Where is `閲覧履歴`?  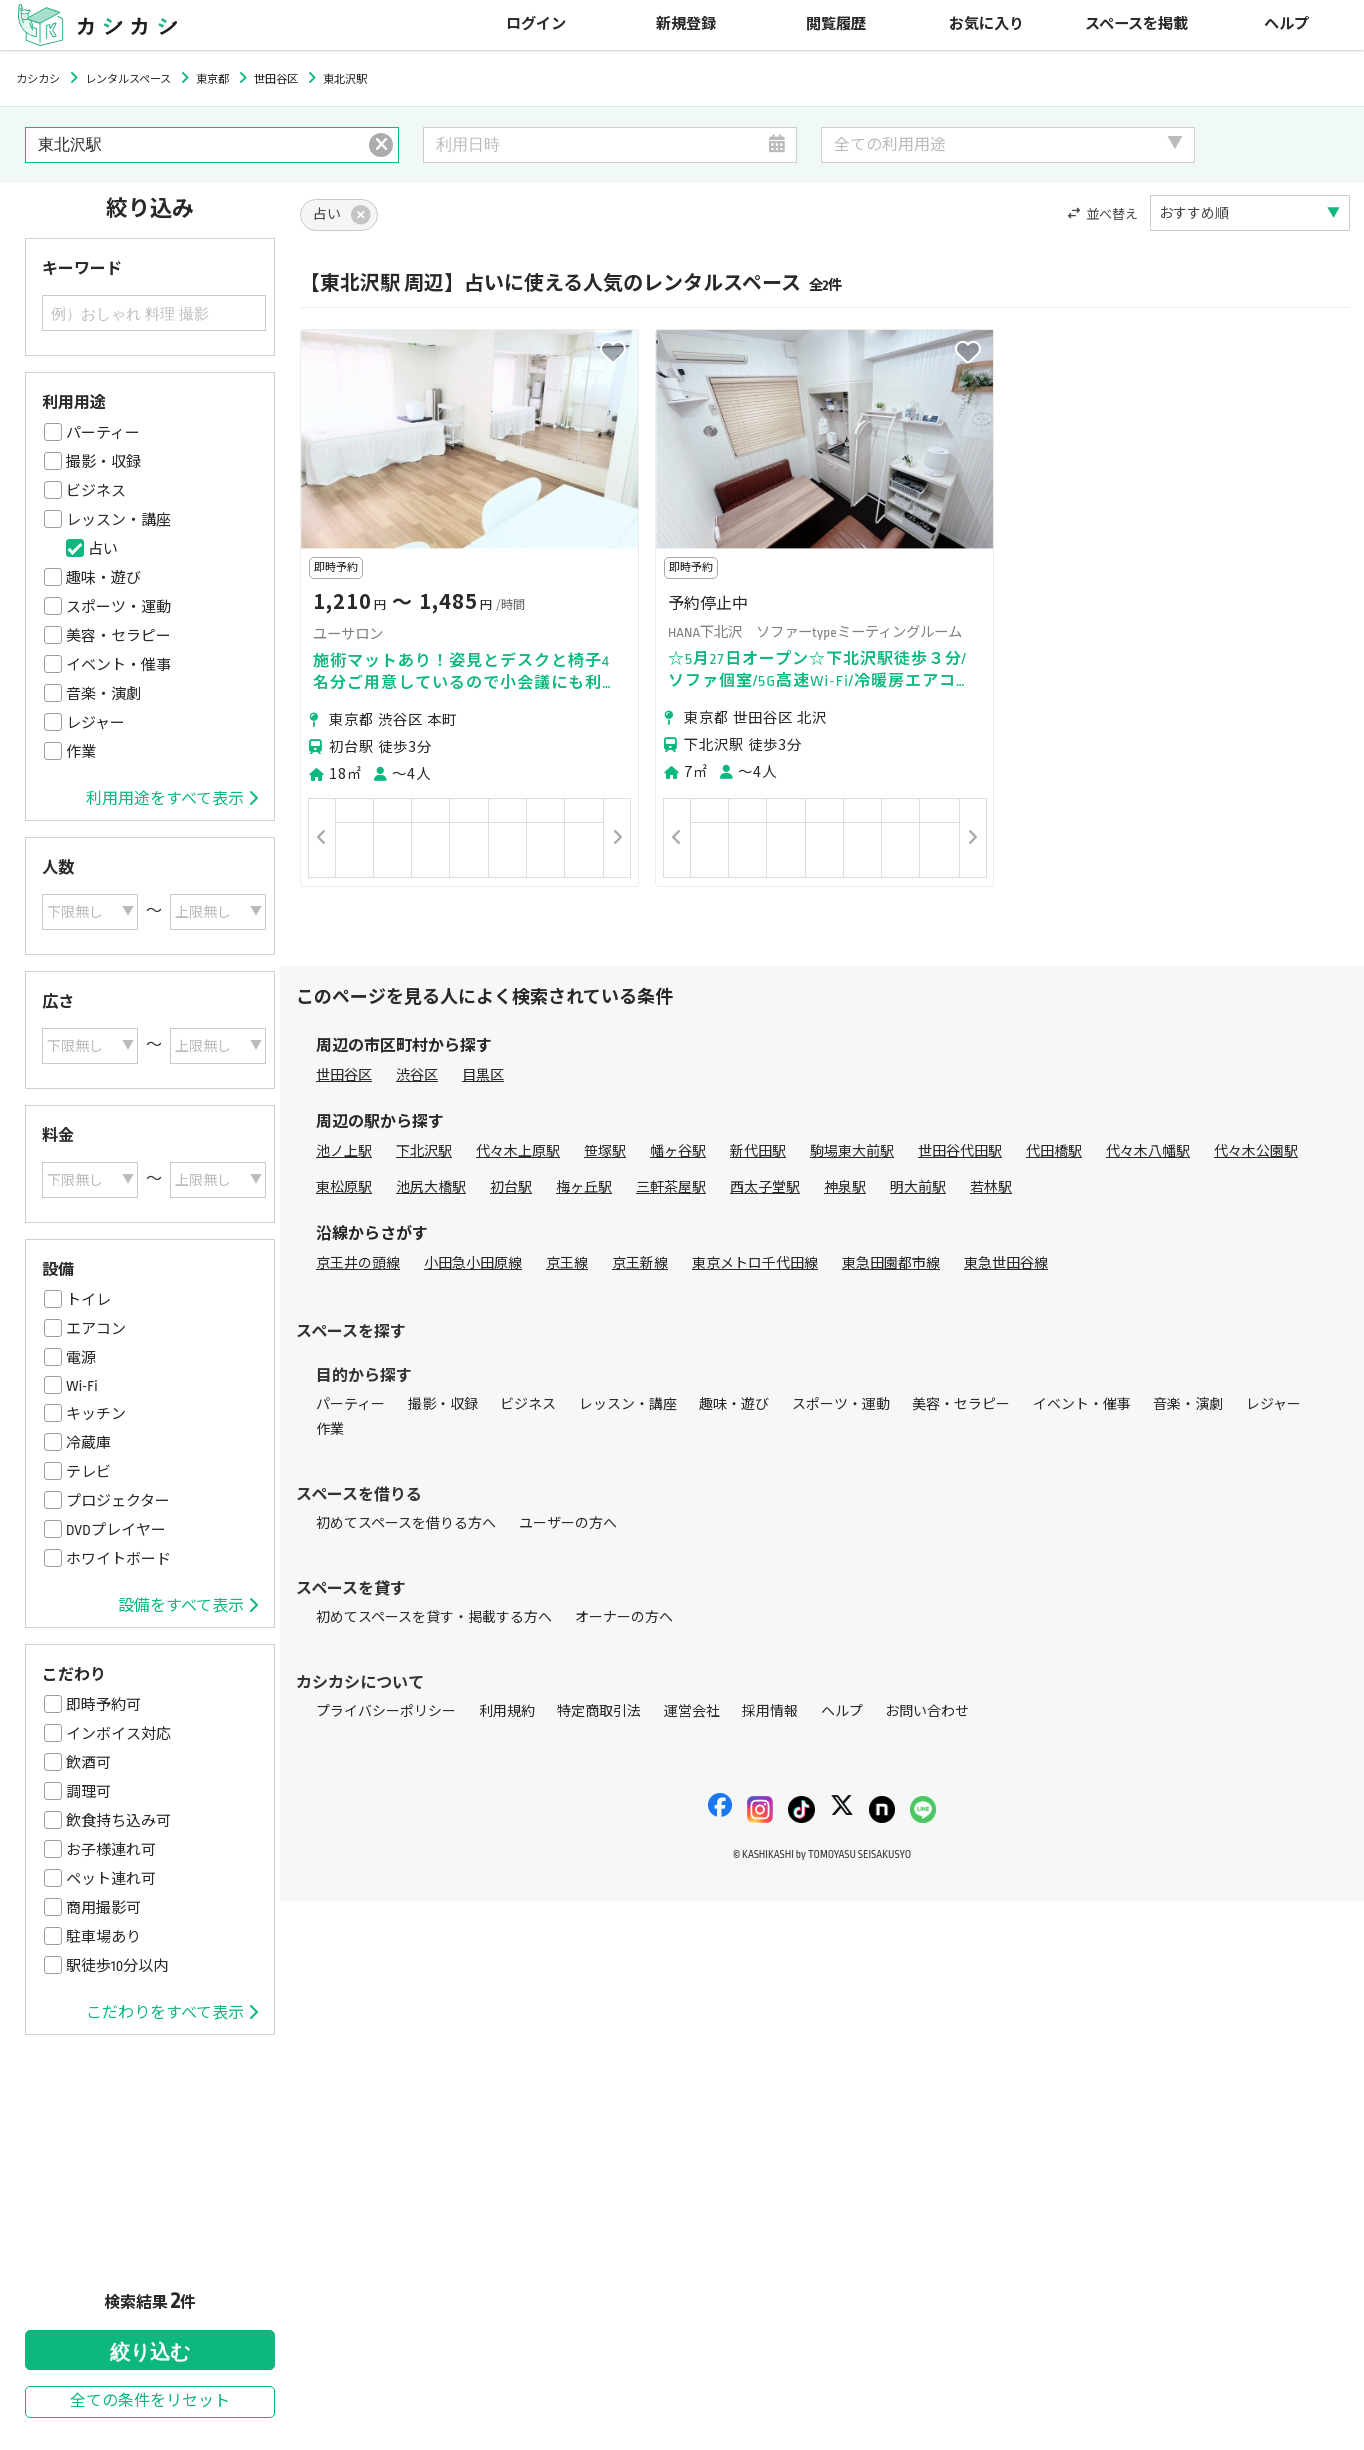 閲覧履歴 is located at coordinates (836, 24).